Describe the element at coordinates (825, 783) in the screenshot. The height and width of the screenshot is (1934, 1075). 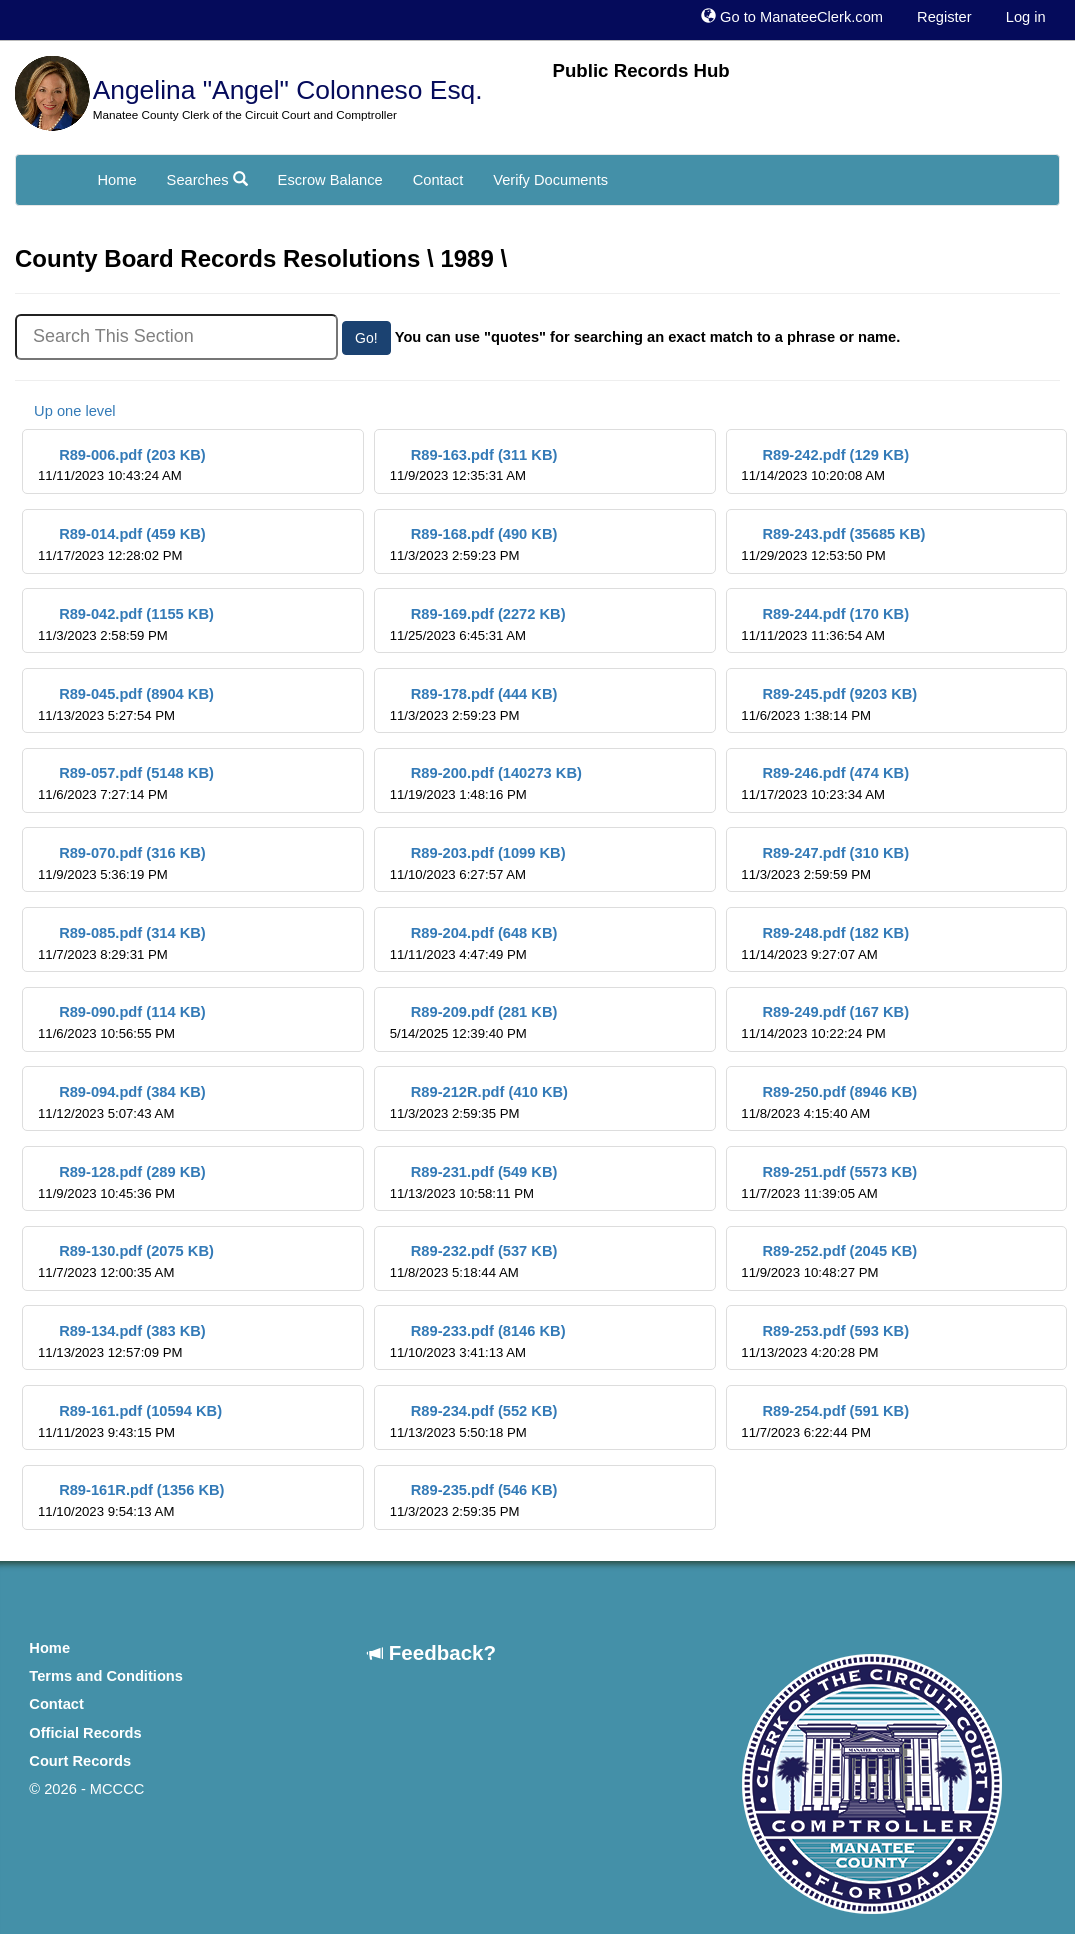
I see `R89-246.pdf (474 KB)` at that location.